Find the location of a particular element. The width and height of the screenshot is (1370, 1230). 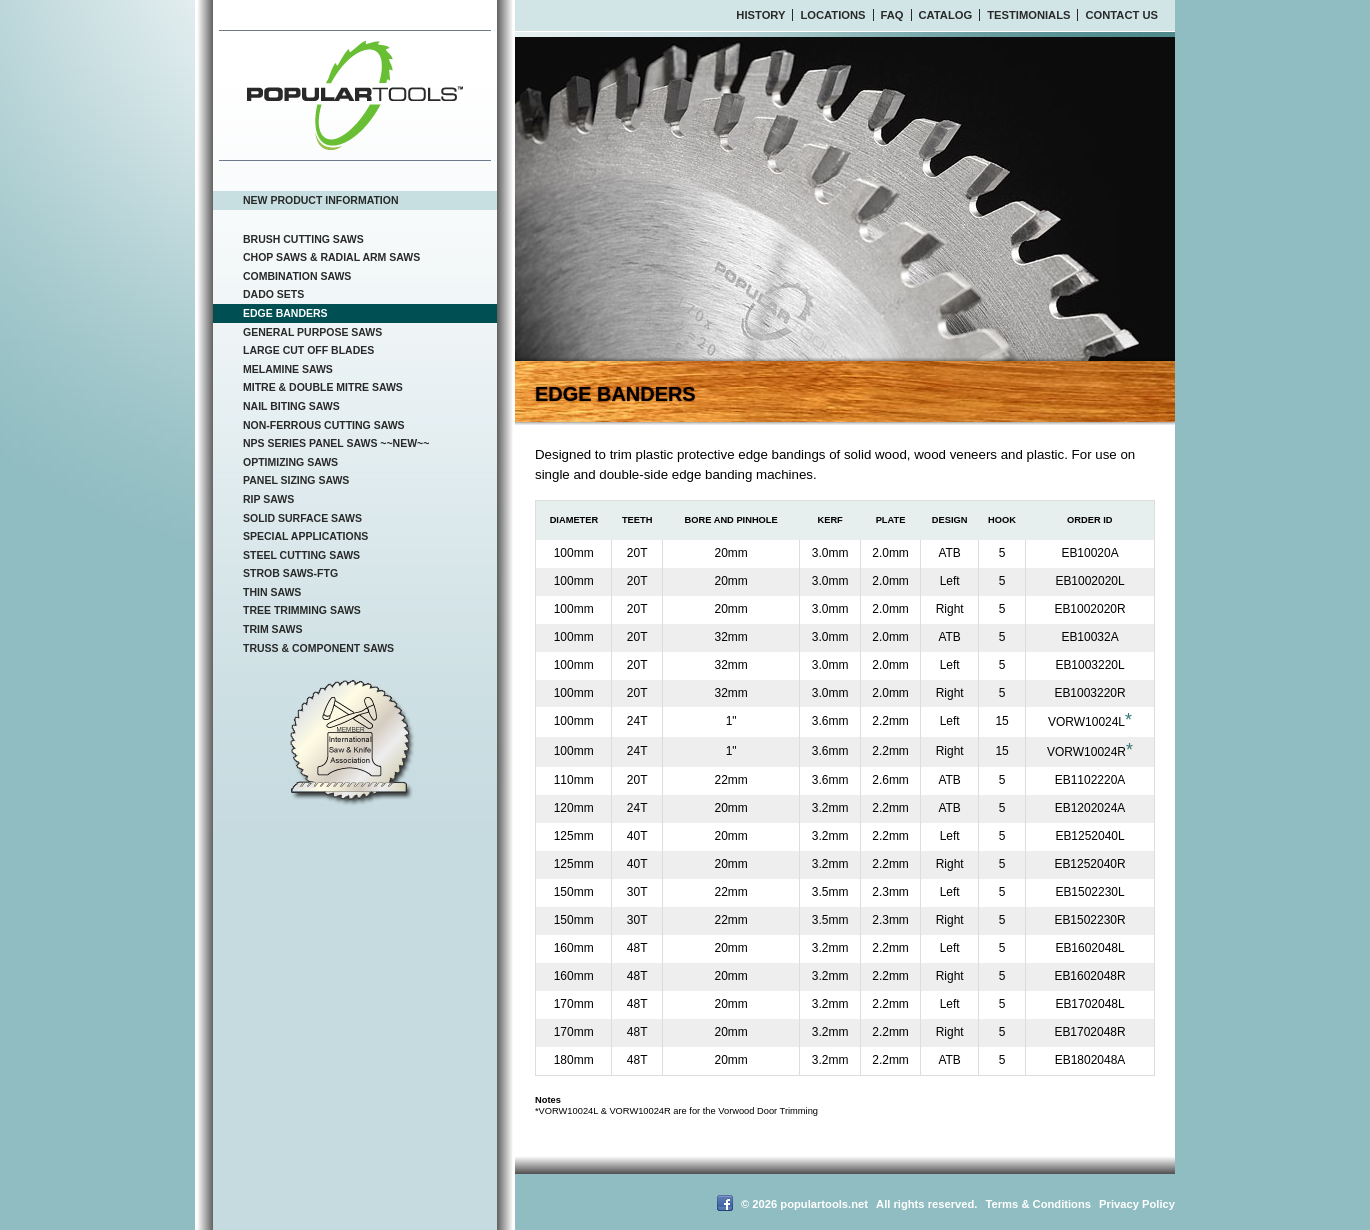

Tree Trimming Saws is located at coordinates (302, 610).